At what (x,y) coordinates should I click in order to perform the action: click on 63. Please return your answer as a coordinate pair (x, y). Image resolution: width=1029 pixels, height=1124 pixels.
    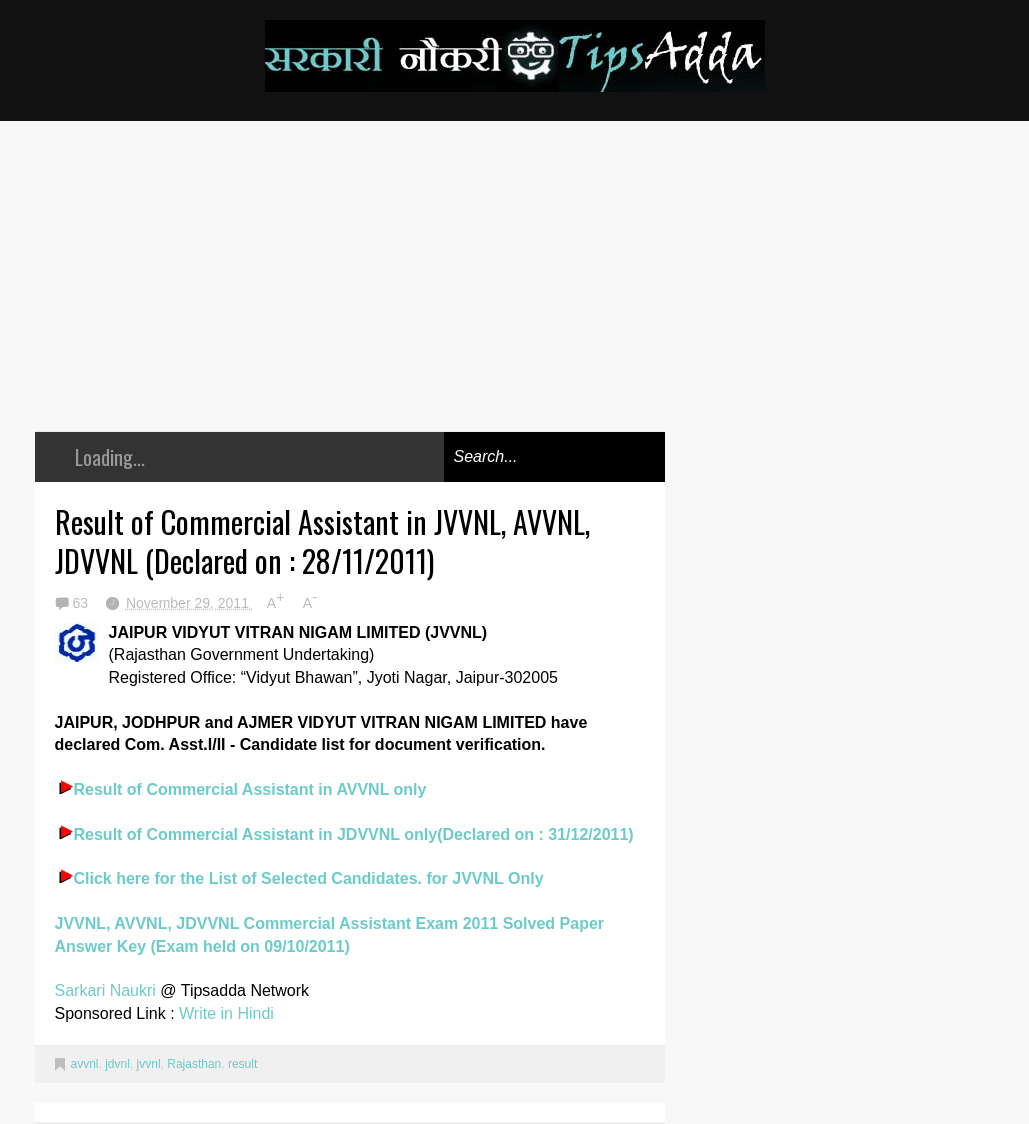
    Looking at the image, I should click on (82, 603).